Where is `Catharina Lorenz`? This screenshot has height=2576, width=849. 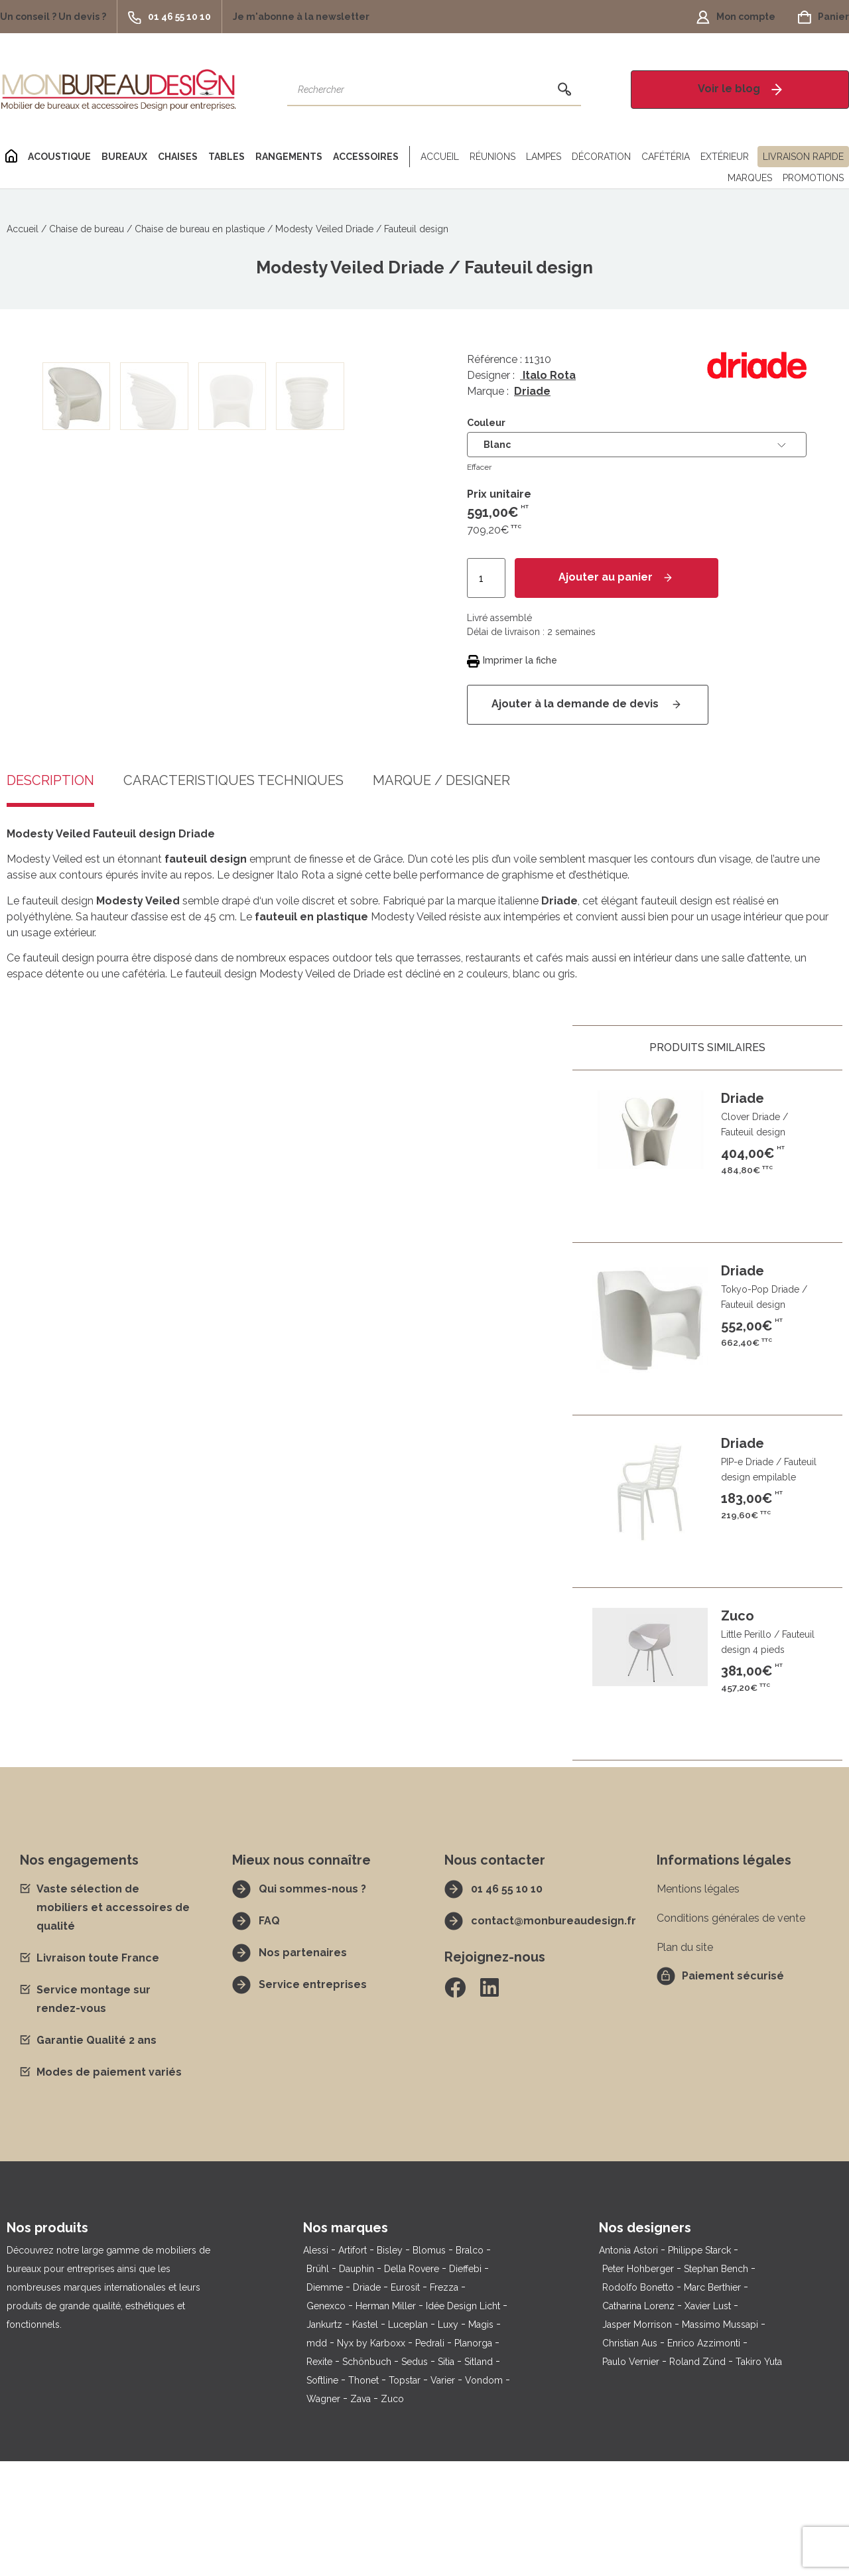 Catharina Lorenz is located at coordinates (638, 2420).